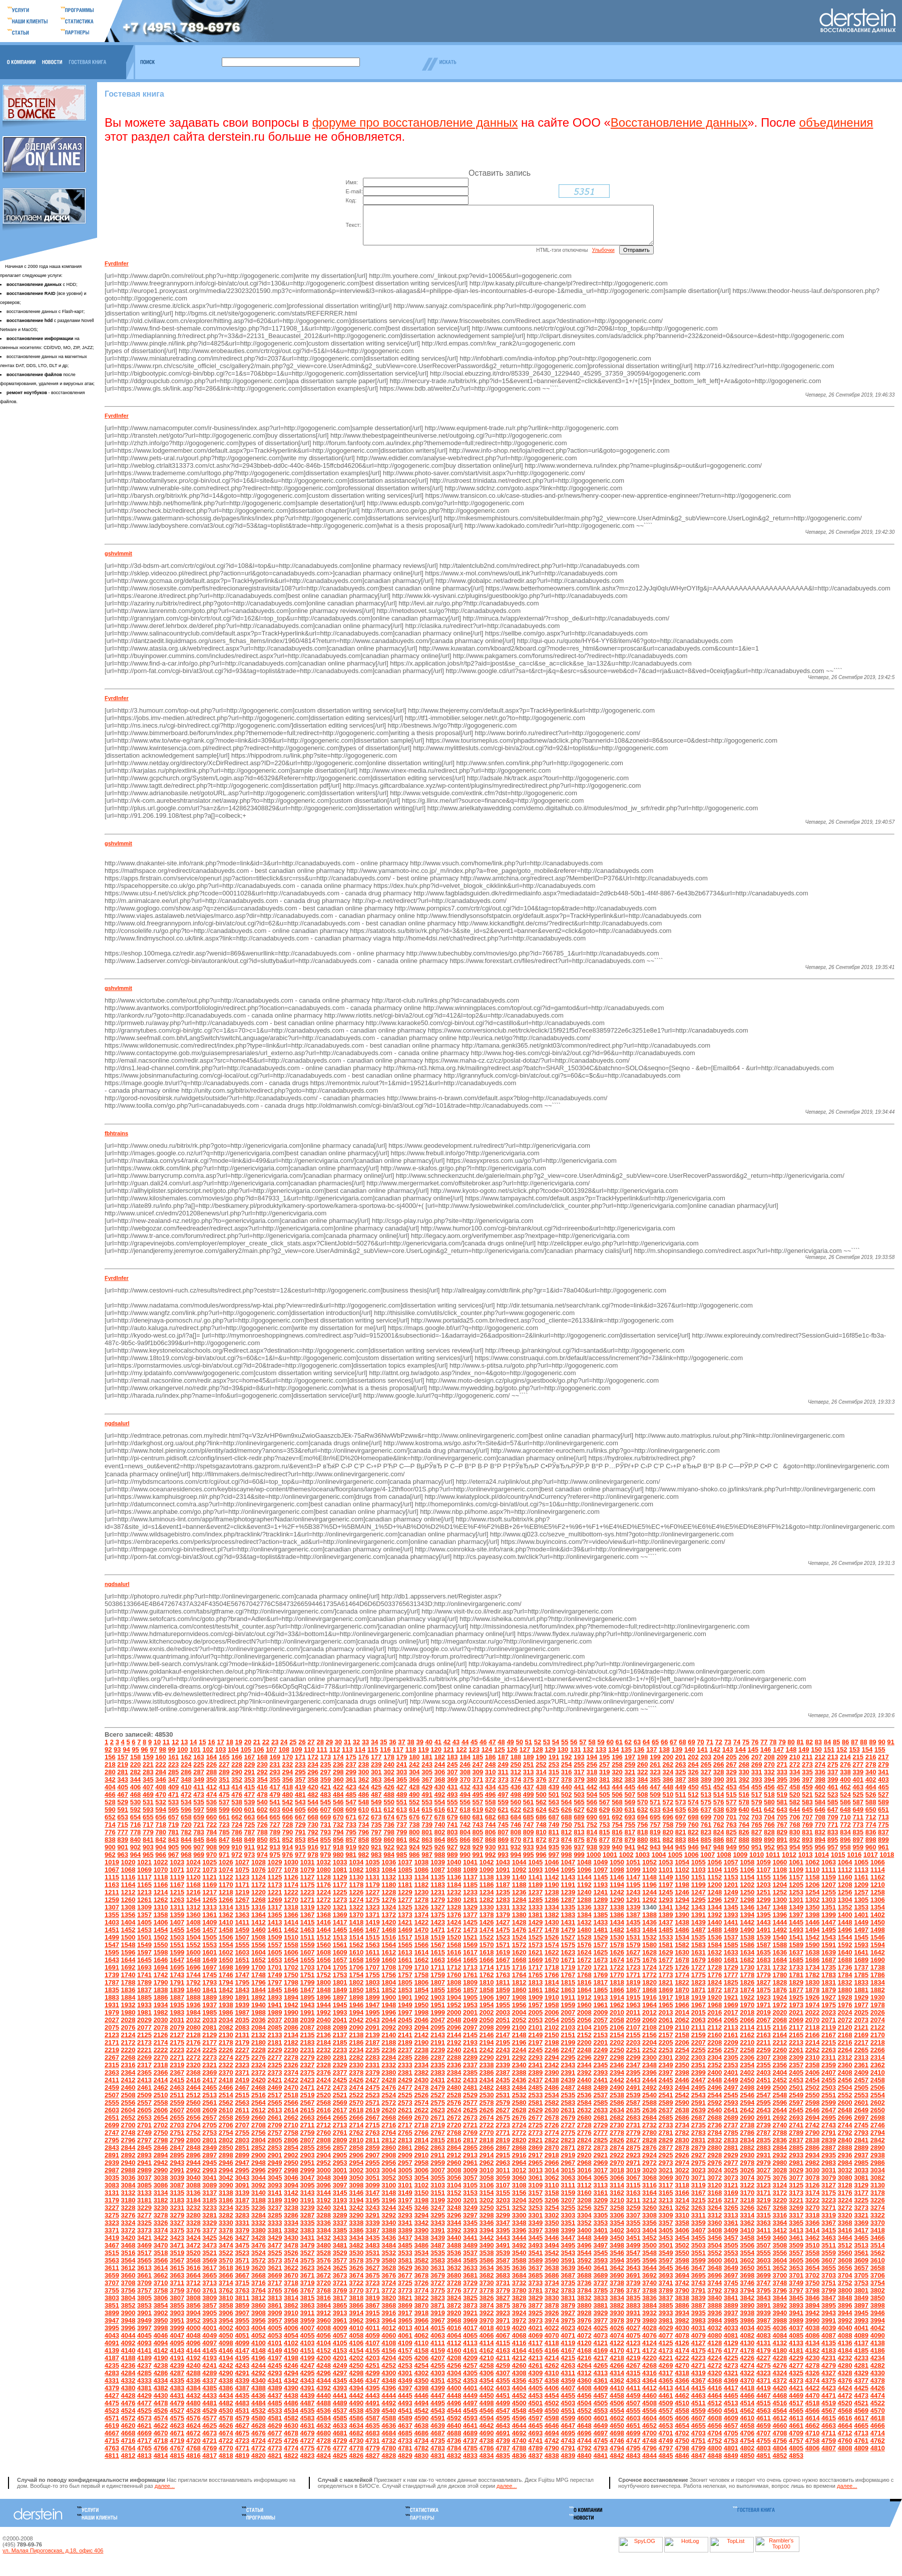  Describe the element at coordinates (323, 2042) in the screenshot. I see `2136` at that location.